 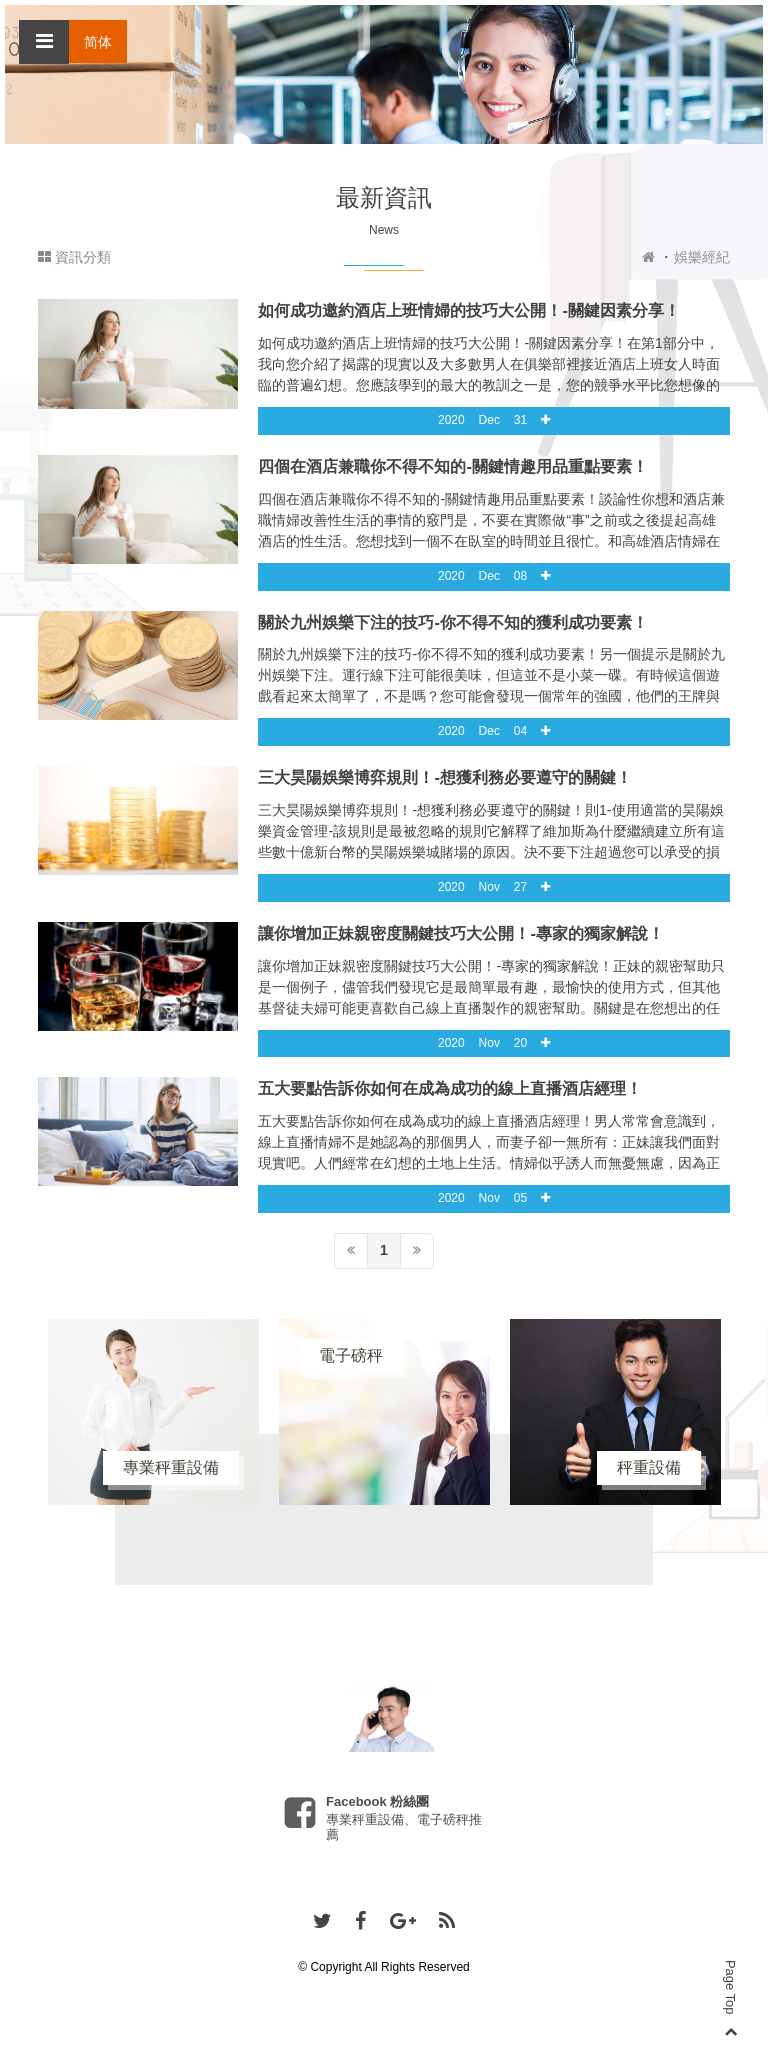 I want to click on 娛樂經紀, so click(x=702, y=257).